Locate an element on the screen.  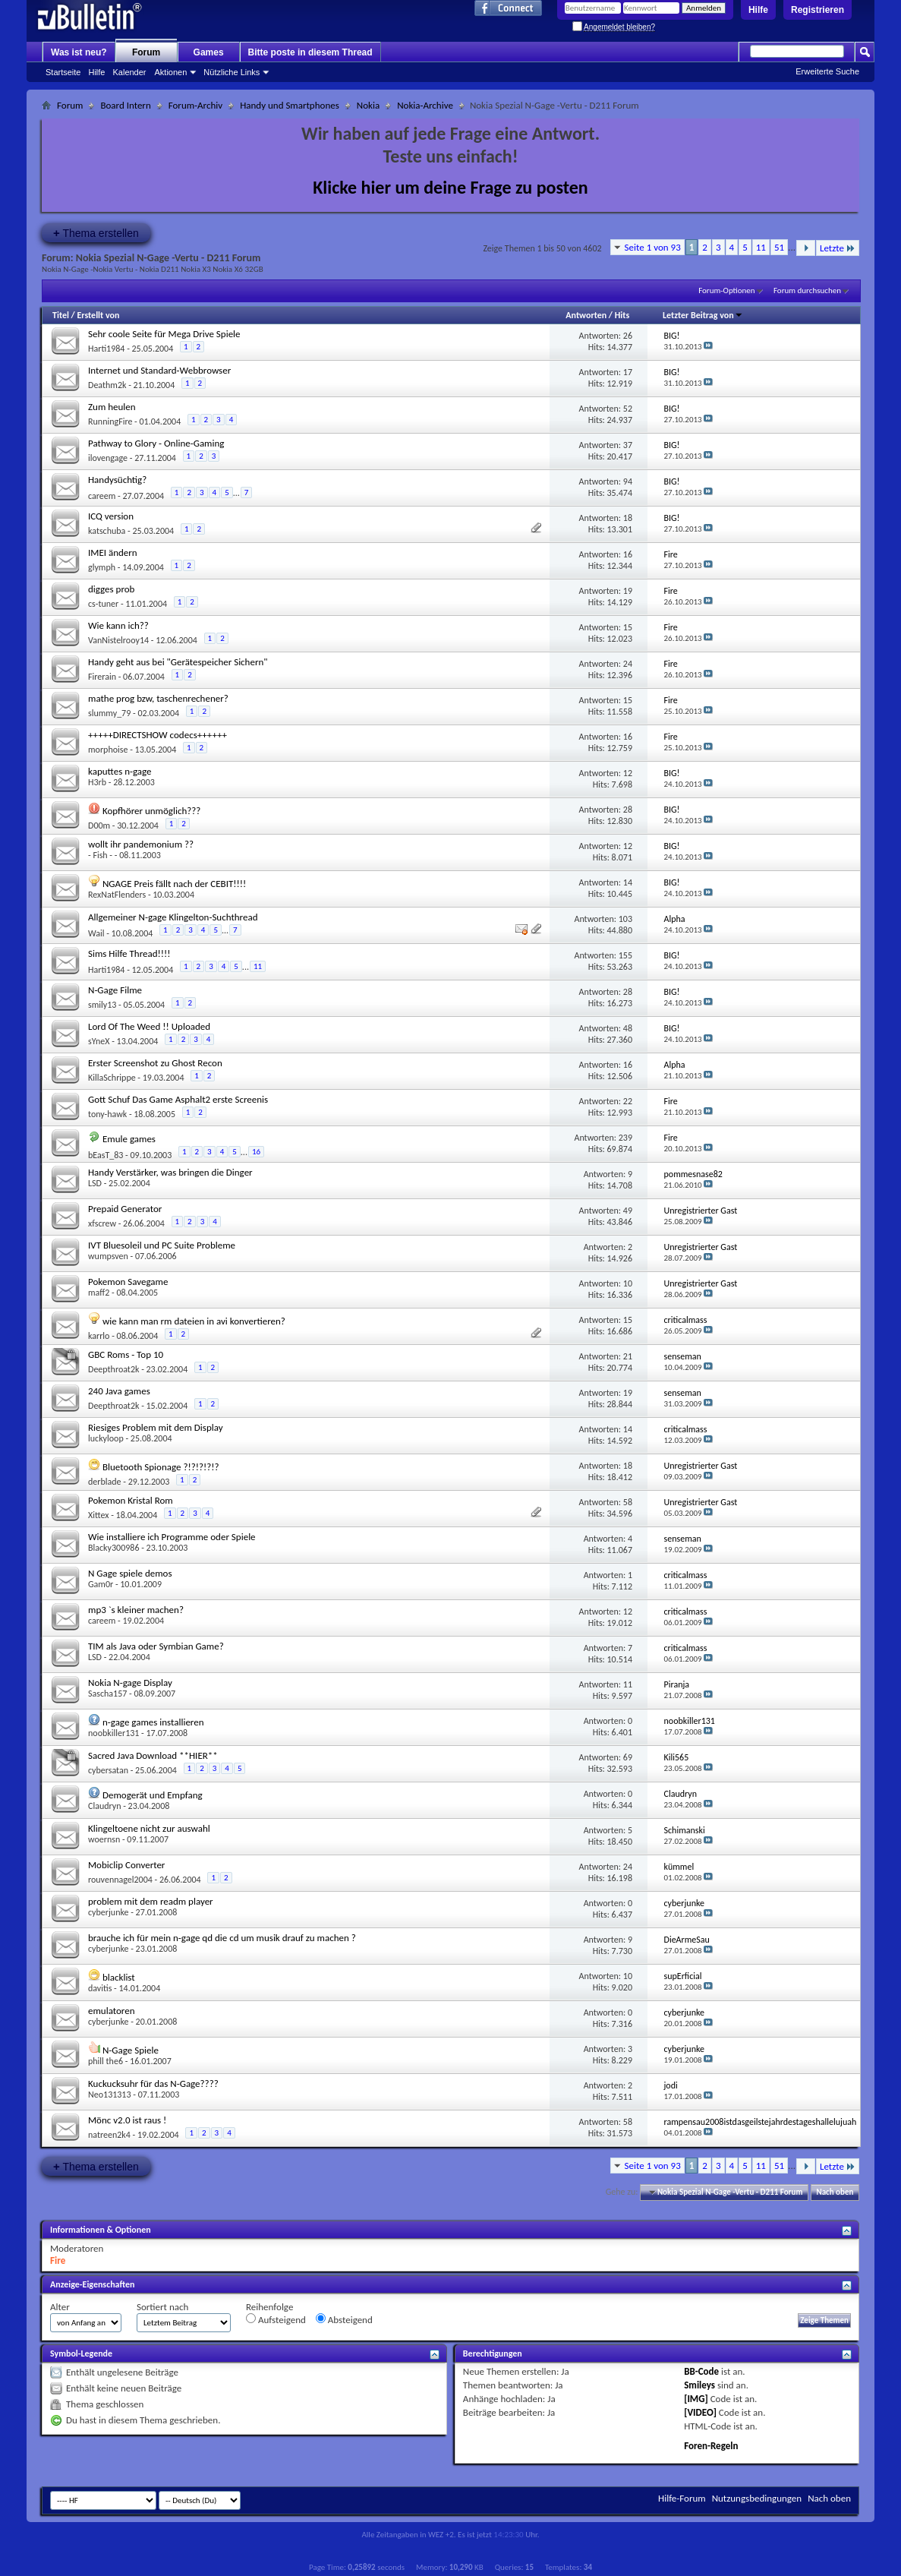
GBC Roms - Top 10 is located at coordinates (125, 1354).